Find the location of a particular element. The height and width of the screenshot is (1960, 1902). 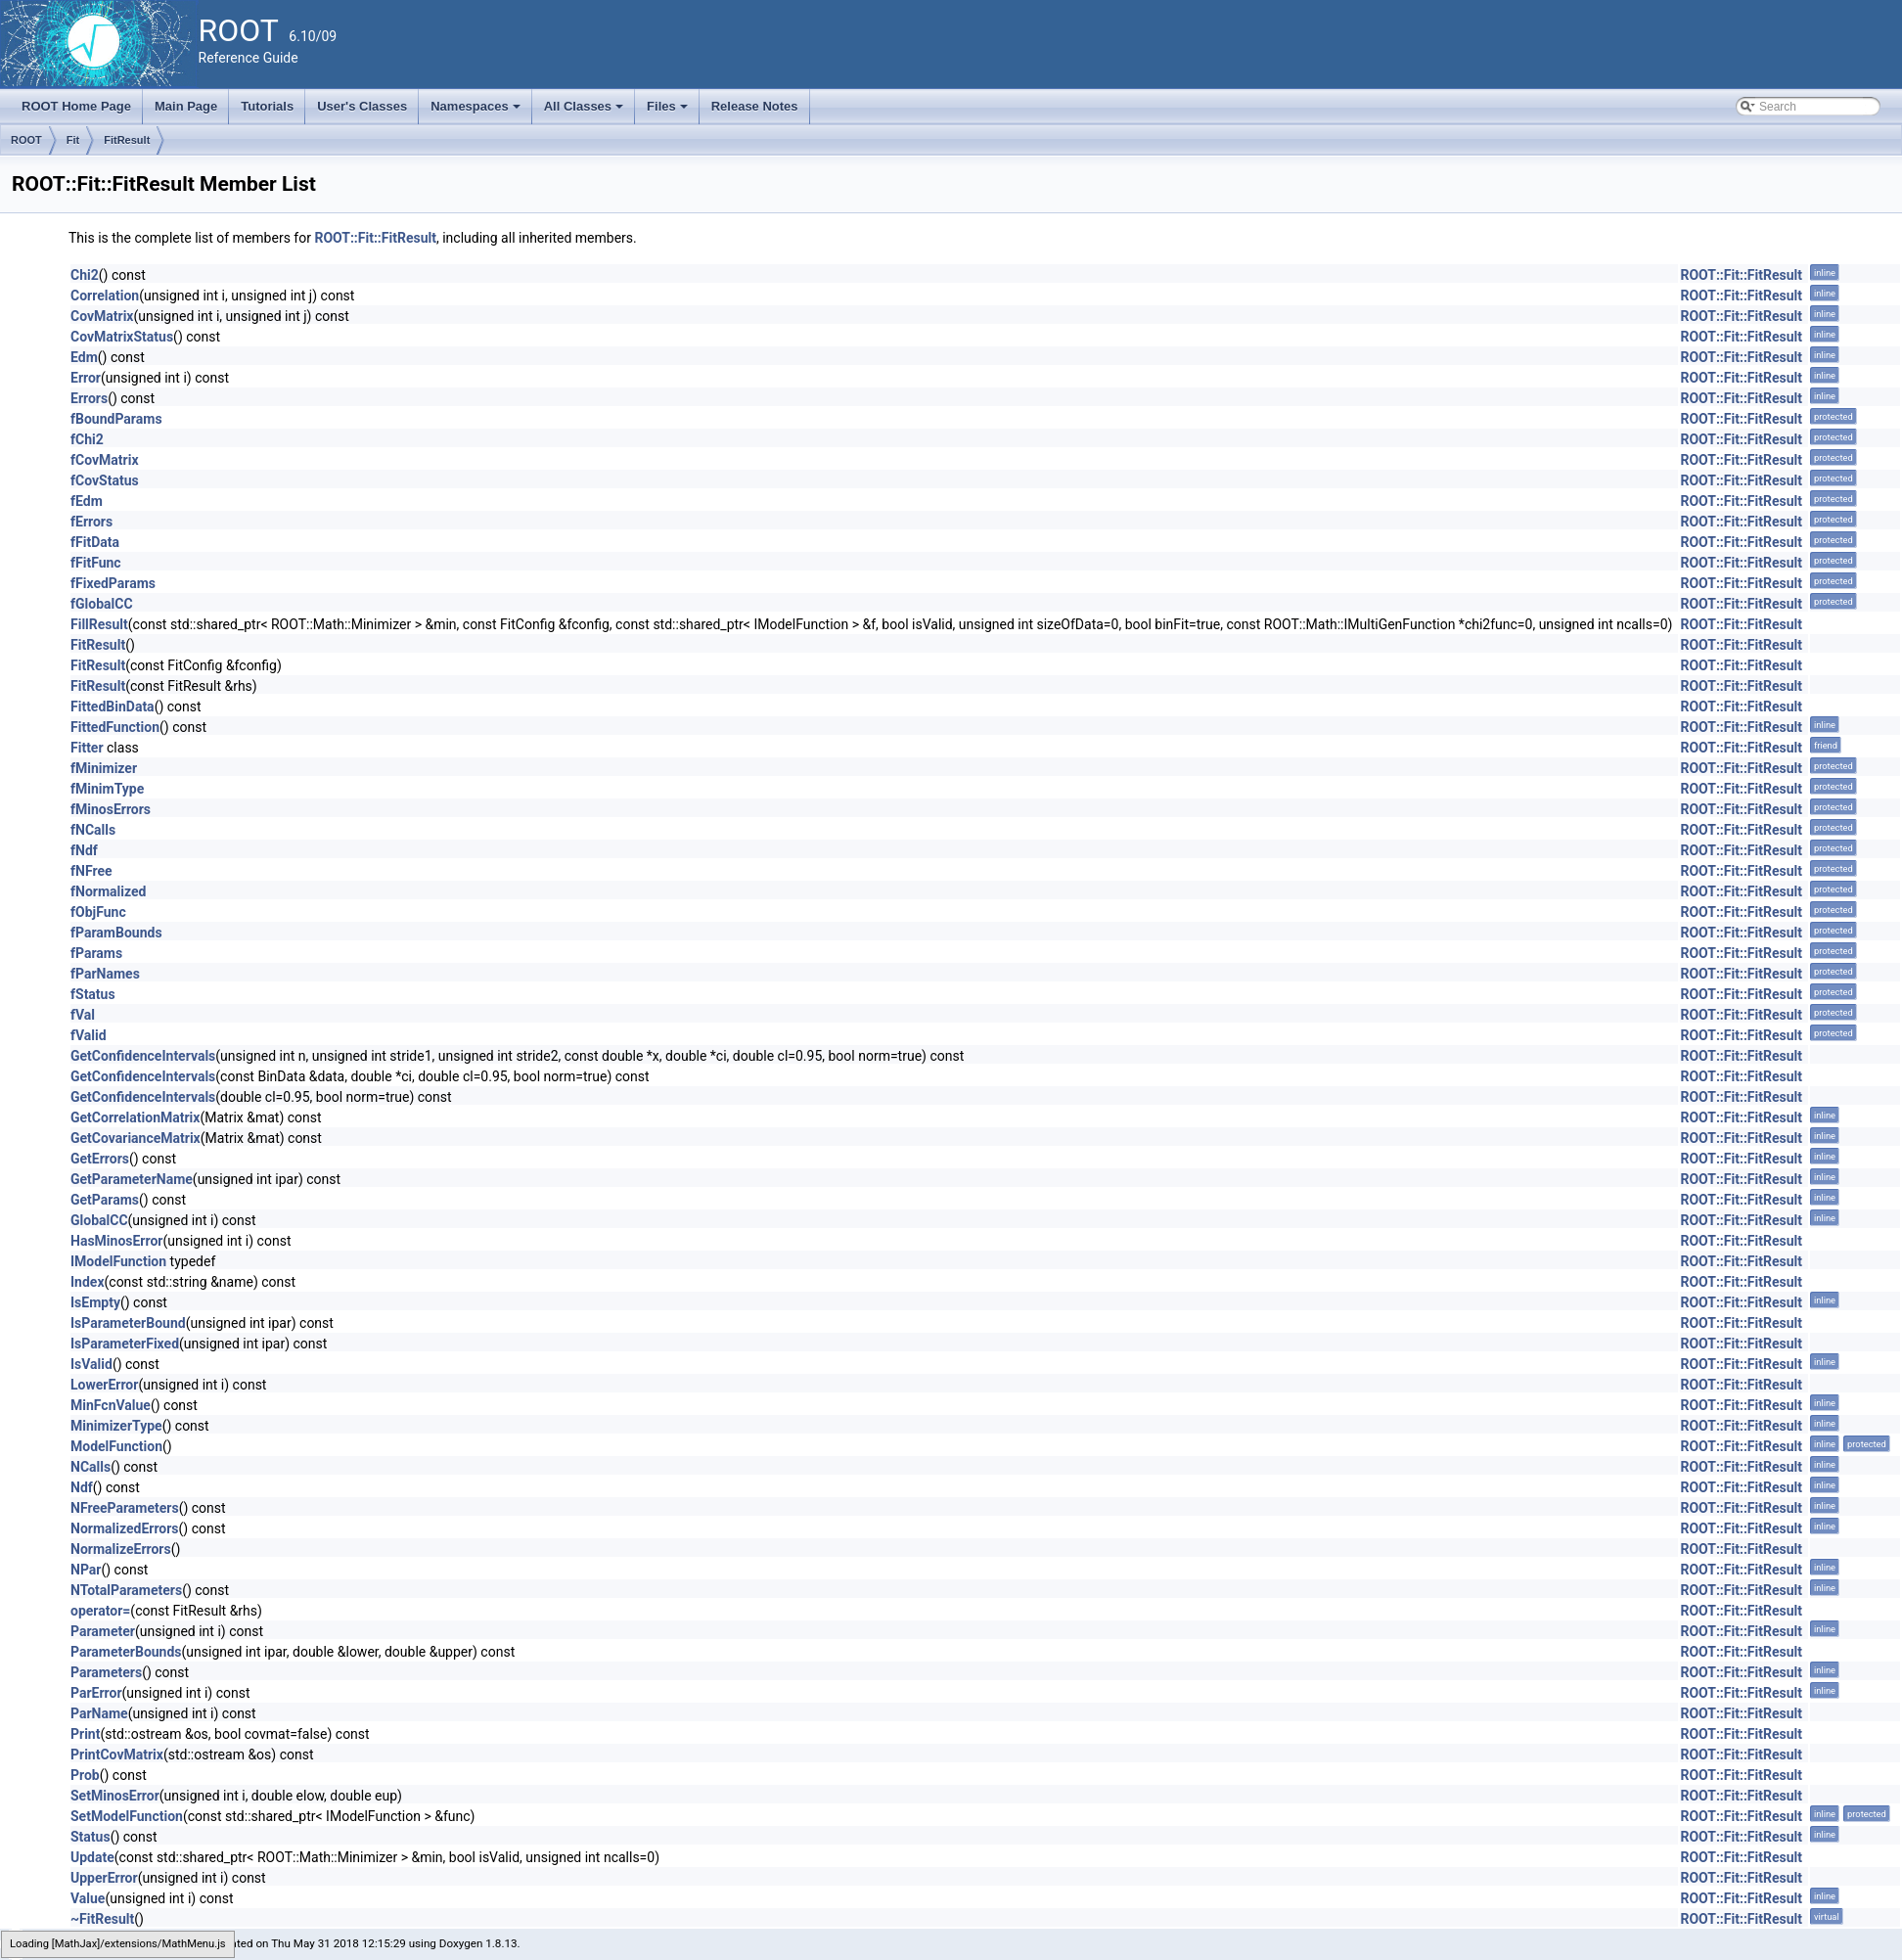

IsValid is located at coordinates (91, 1364).